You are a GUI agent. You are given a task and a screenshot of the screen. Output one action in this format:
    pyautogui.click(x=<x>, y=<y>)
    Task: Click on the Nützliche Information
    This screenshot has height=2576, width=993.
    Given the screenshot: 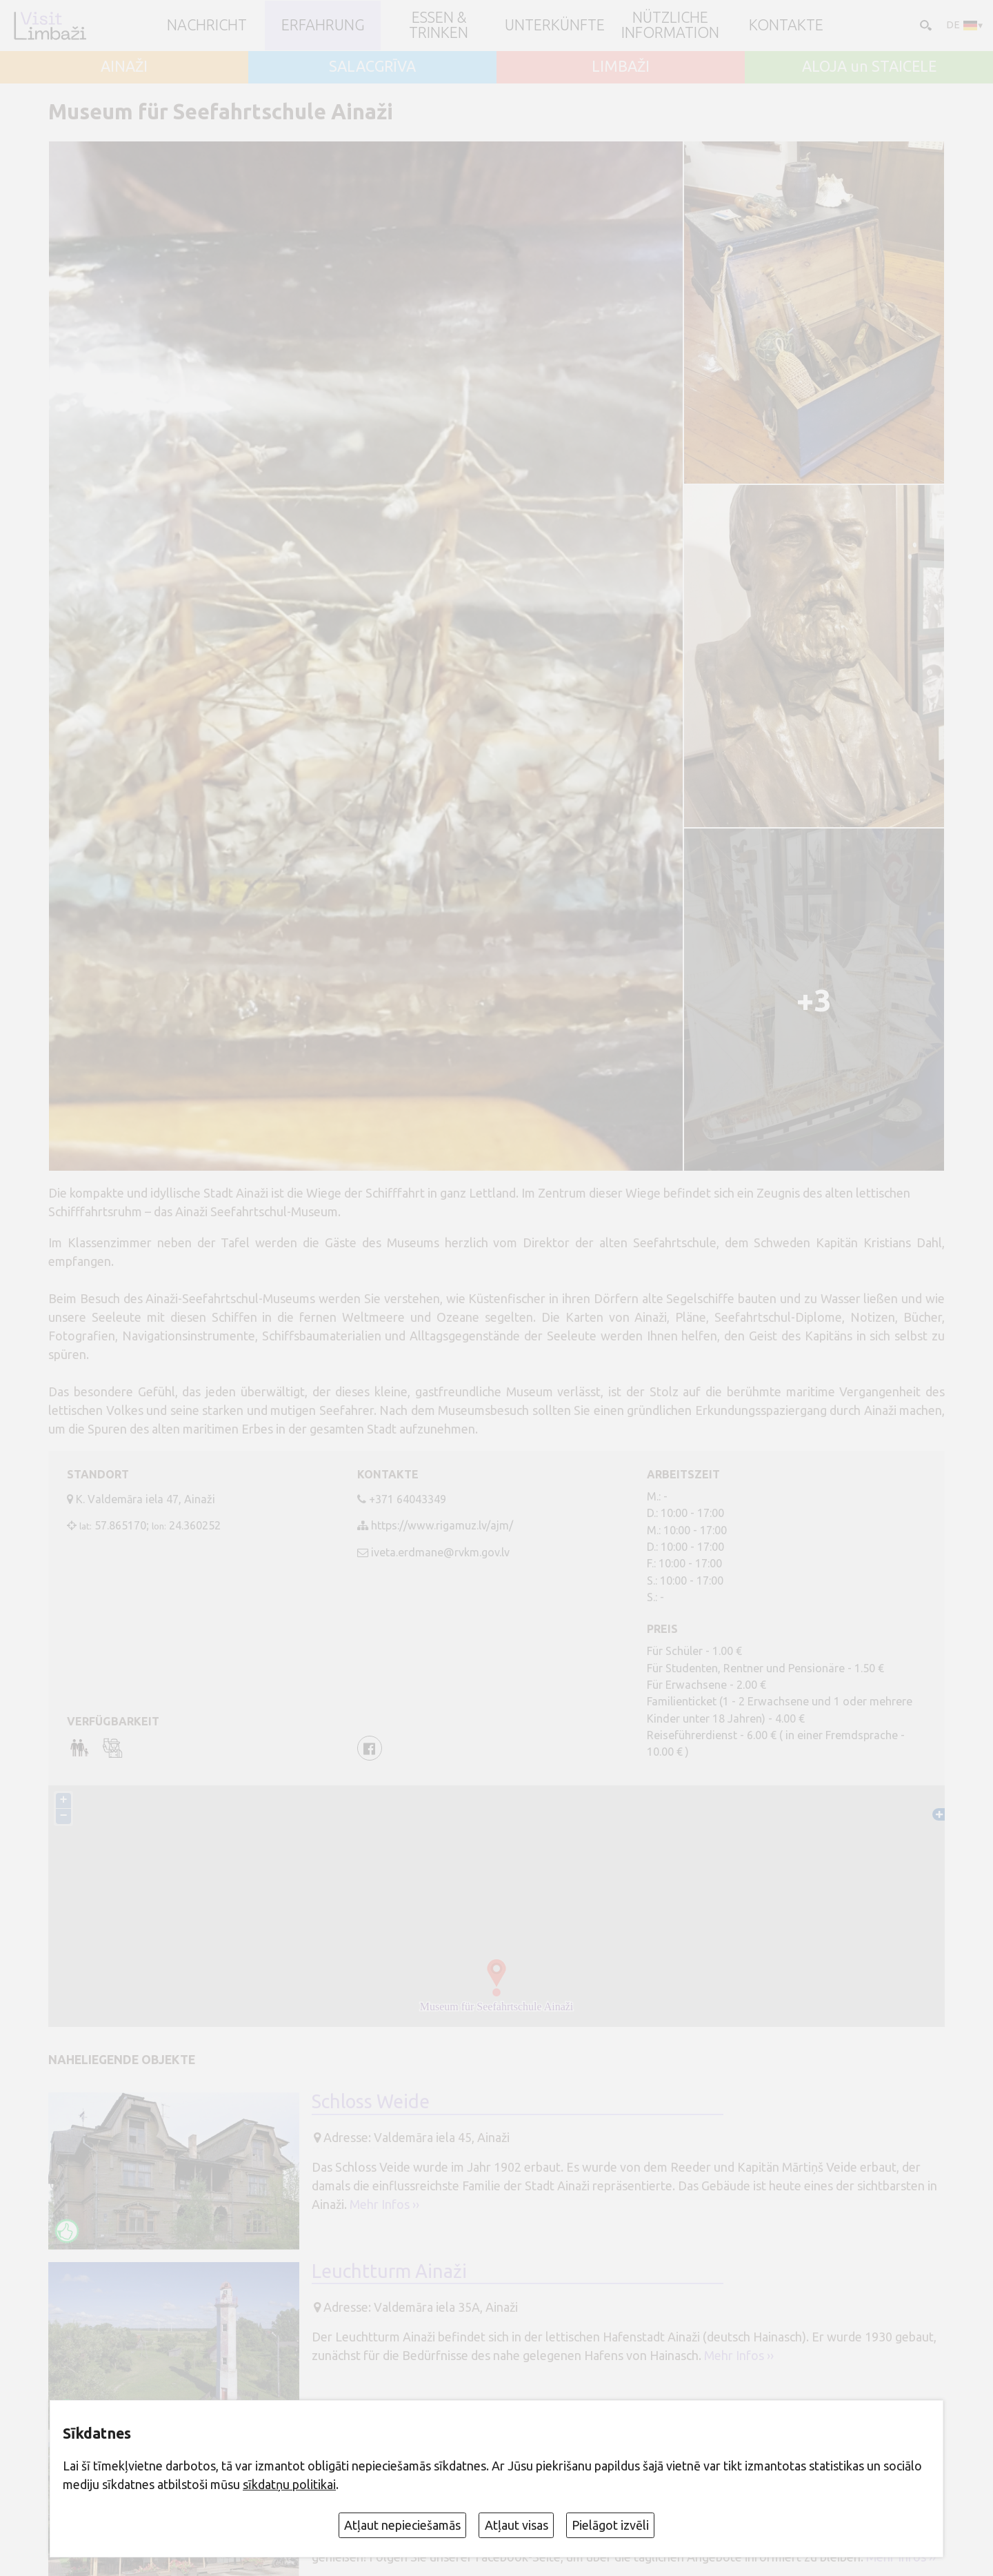 What is the action you would take?
    pyautogui.click(x=670, y=25)
    